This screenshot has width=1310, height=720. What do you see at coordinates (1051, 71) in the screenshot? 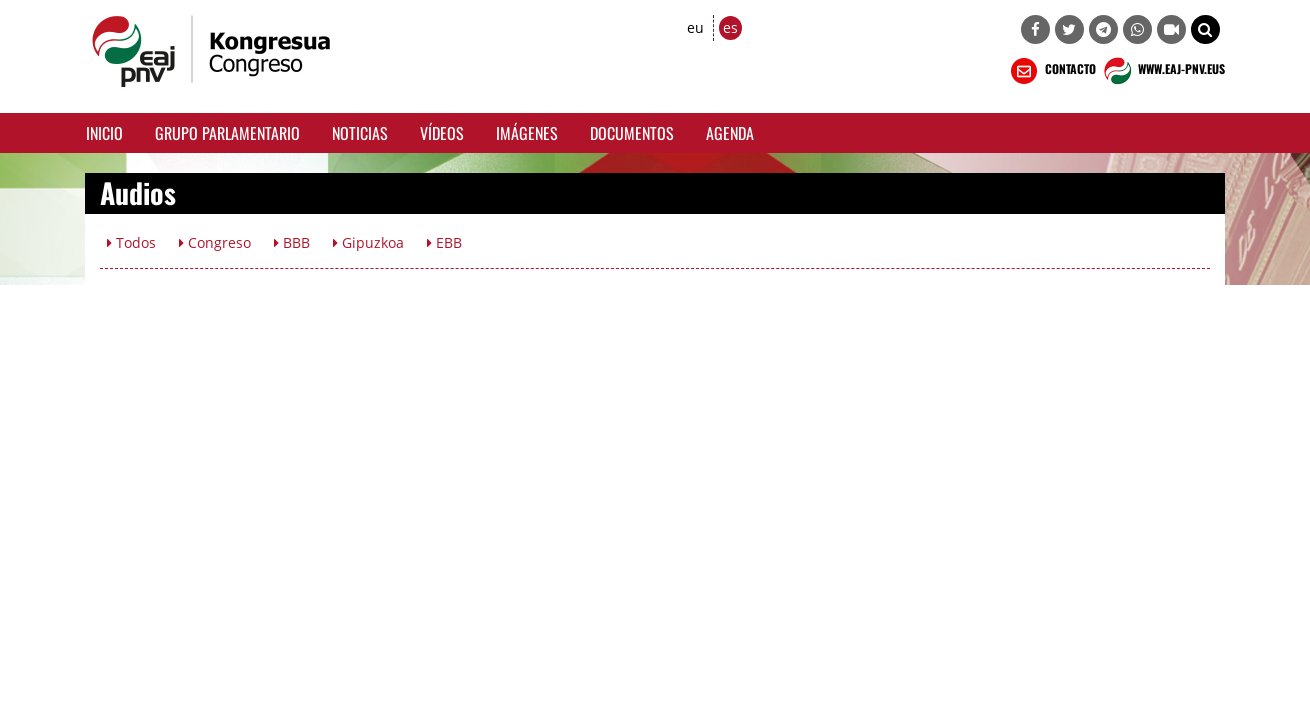
I see `CONTACTO` at bounding box center [1051, 71].